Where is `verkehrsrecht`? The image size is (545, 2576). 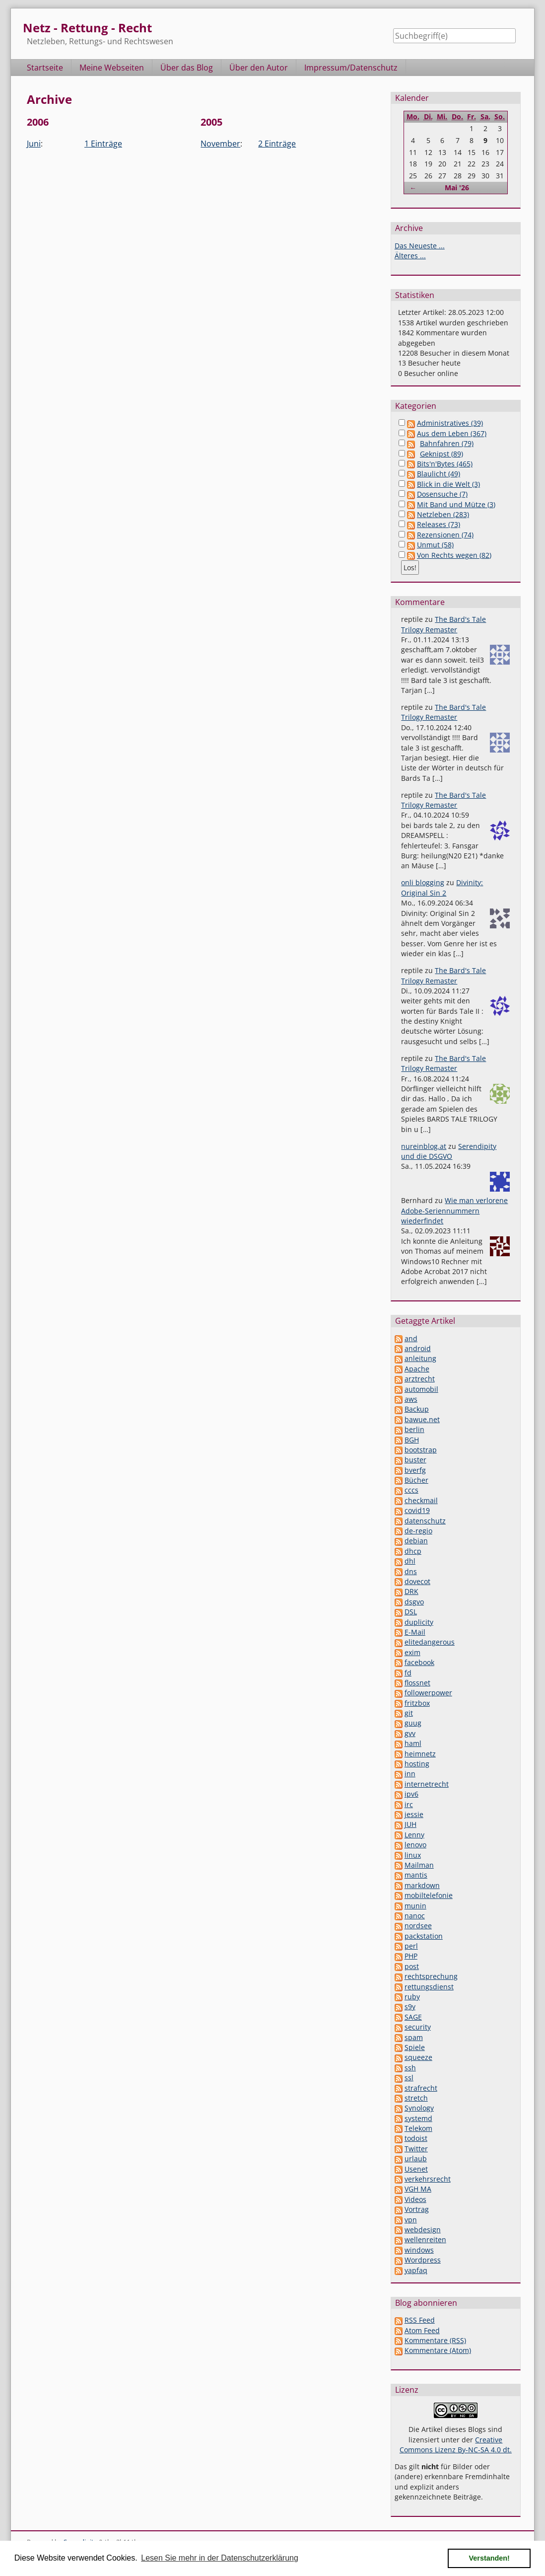 verkehrsrecht is located at coordinates (428, 2179).